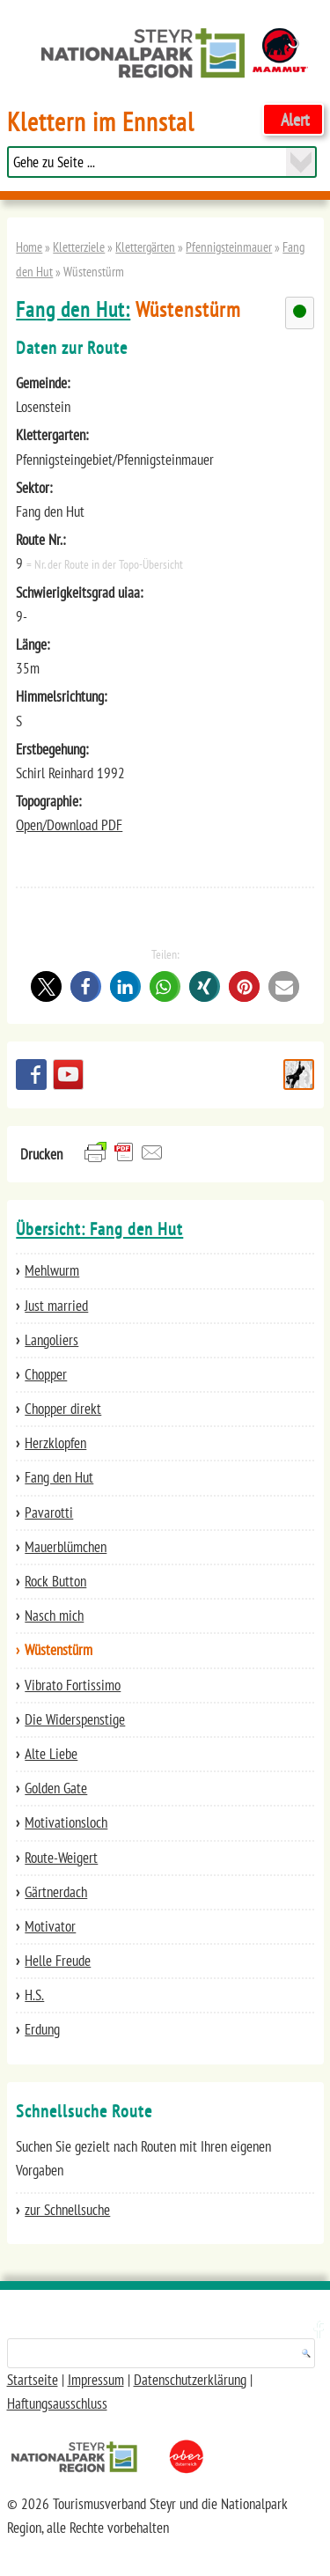 The width and height of the screenshot is (330, 2576). What do you see at coordinates (32, 2379) in the screenshot?
I see `Startseite` at bounding box center [32, 2379].